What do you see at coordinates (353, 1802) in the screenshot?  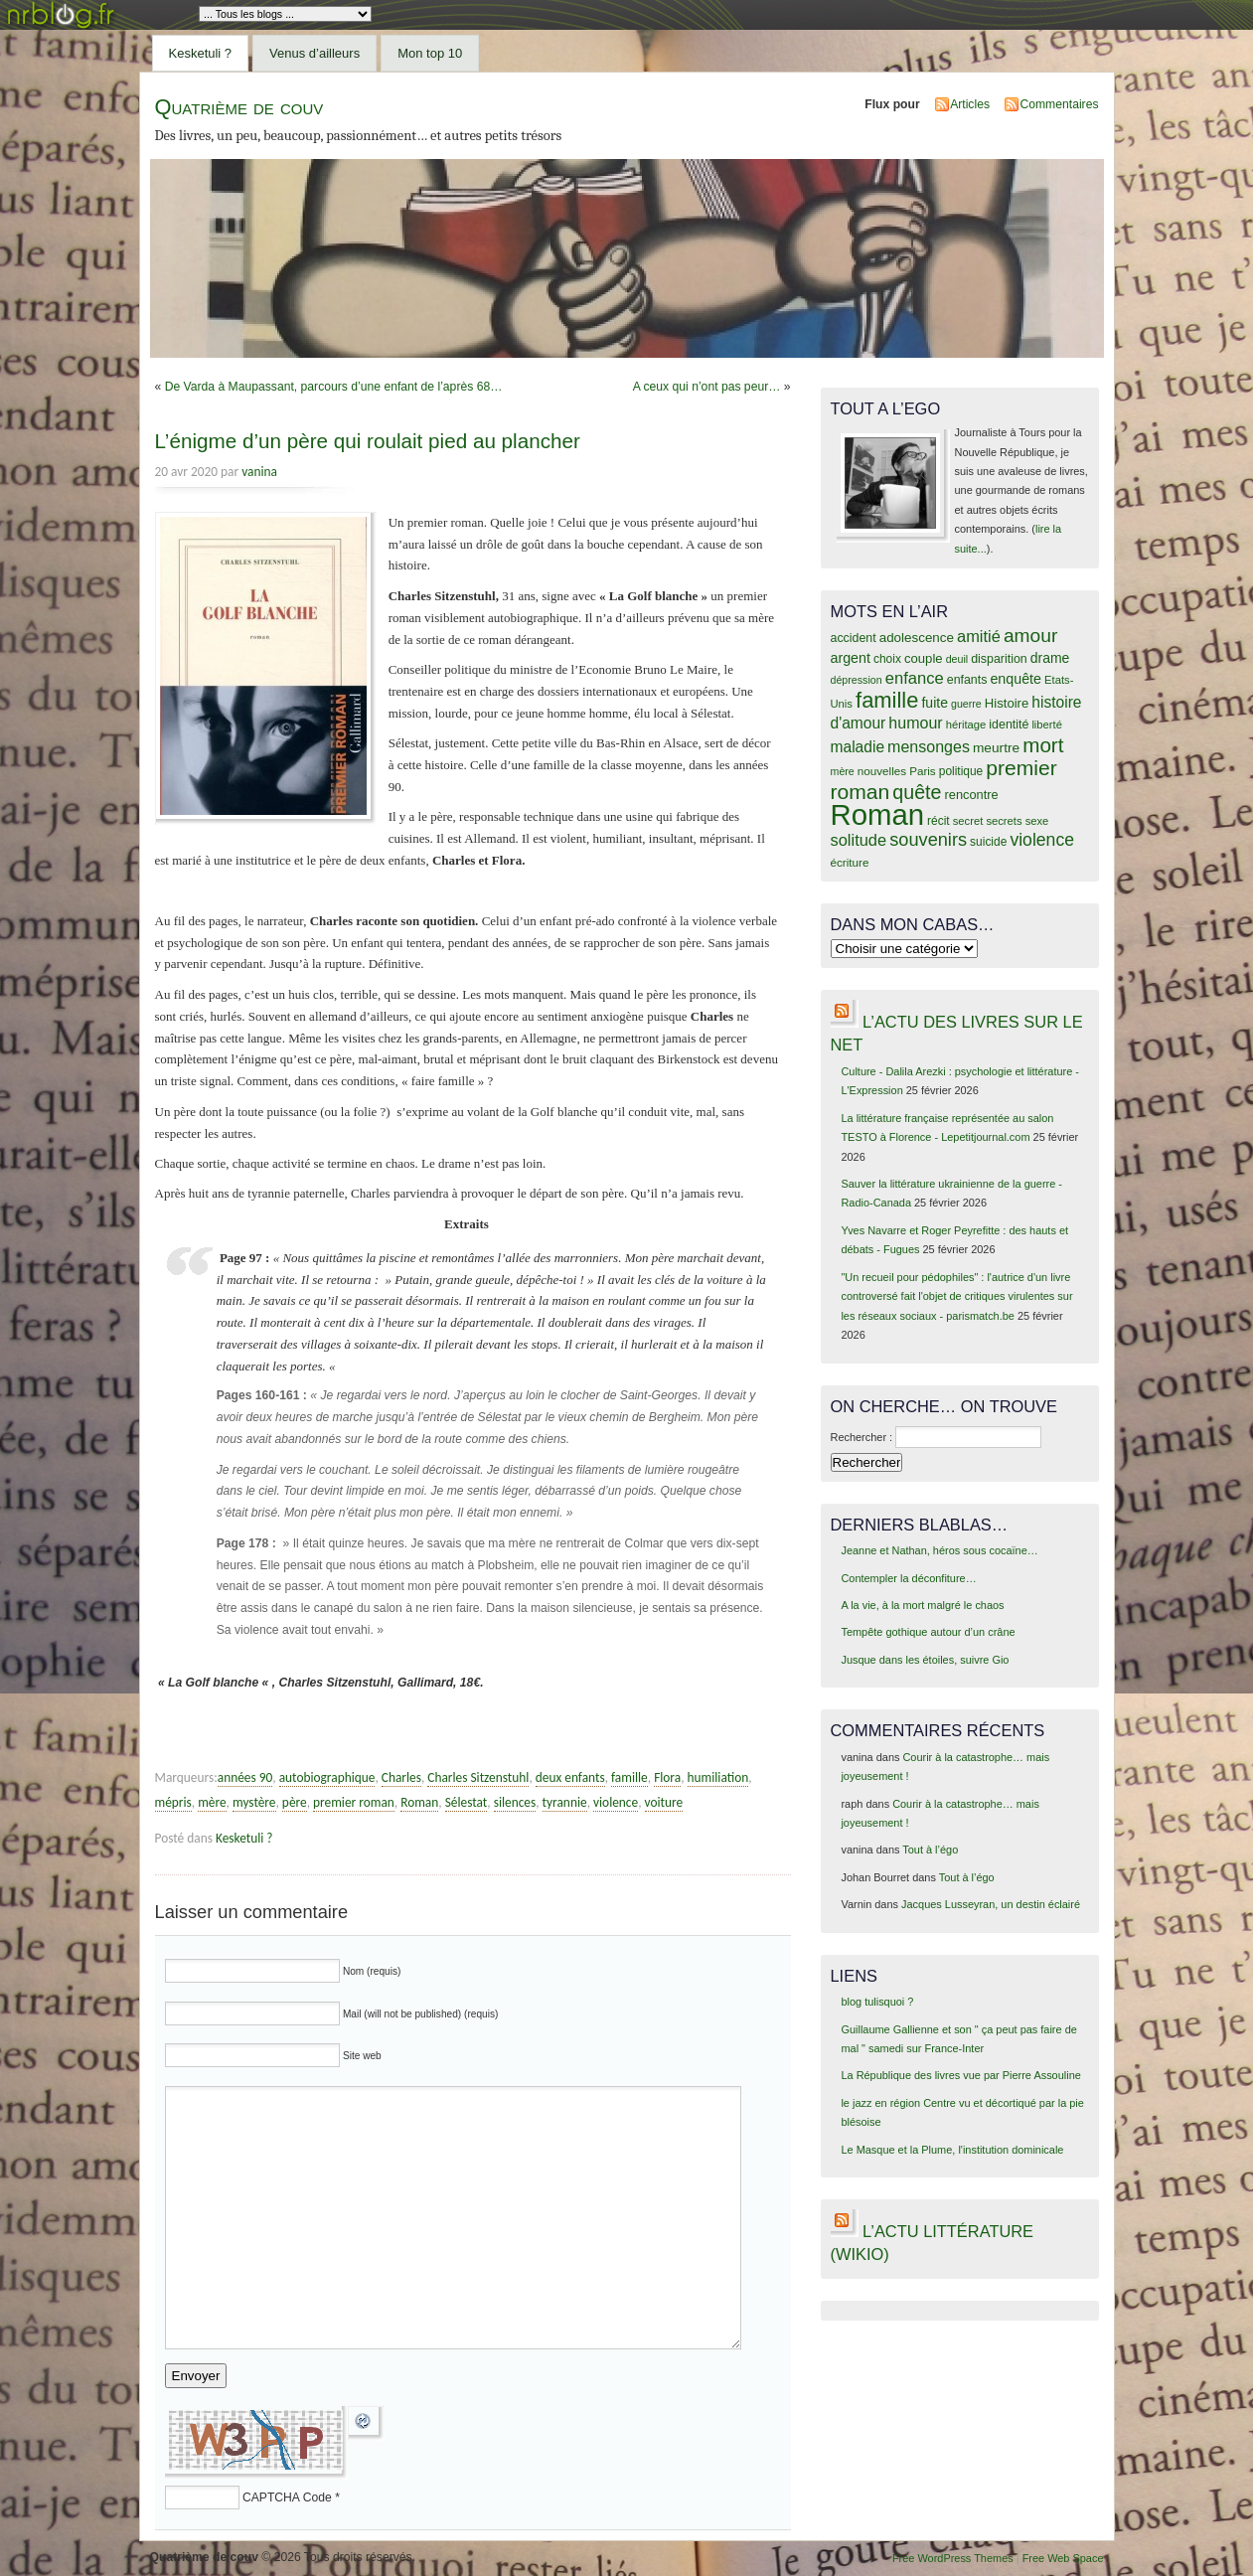 I see `premier roman` at bounding box center [353, 1802].